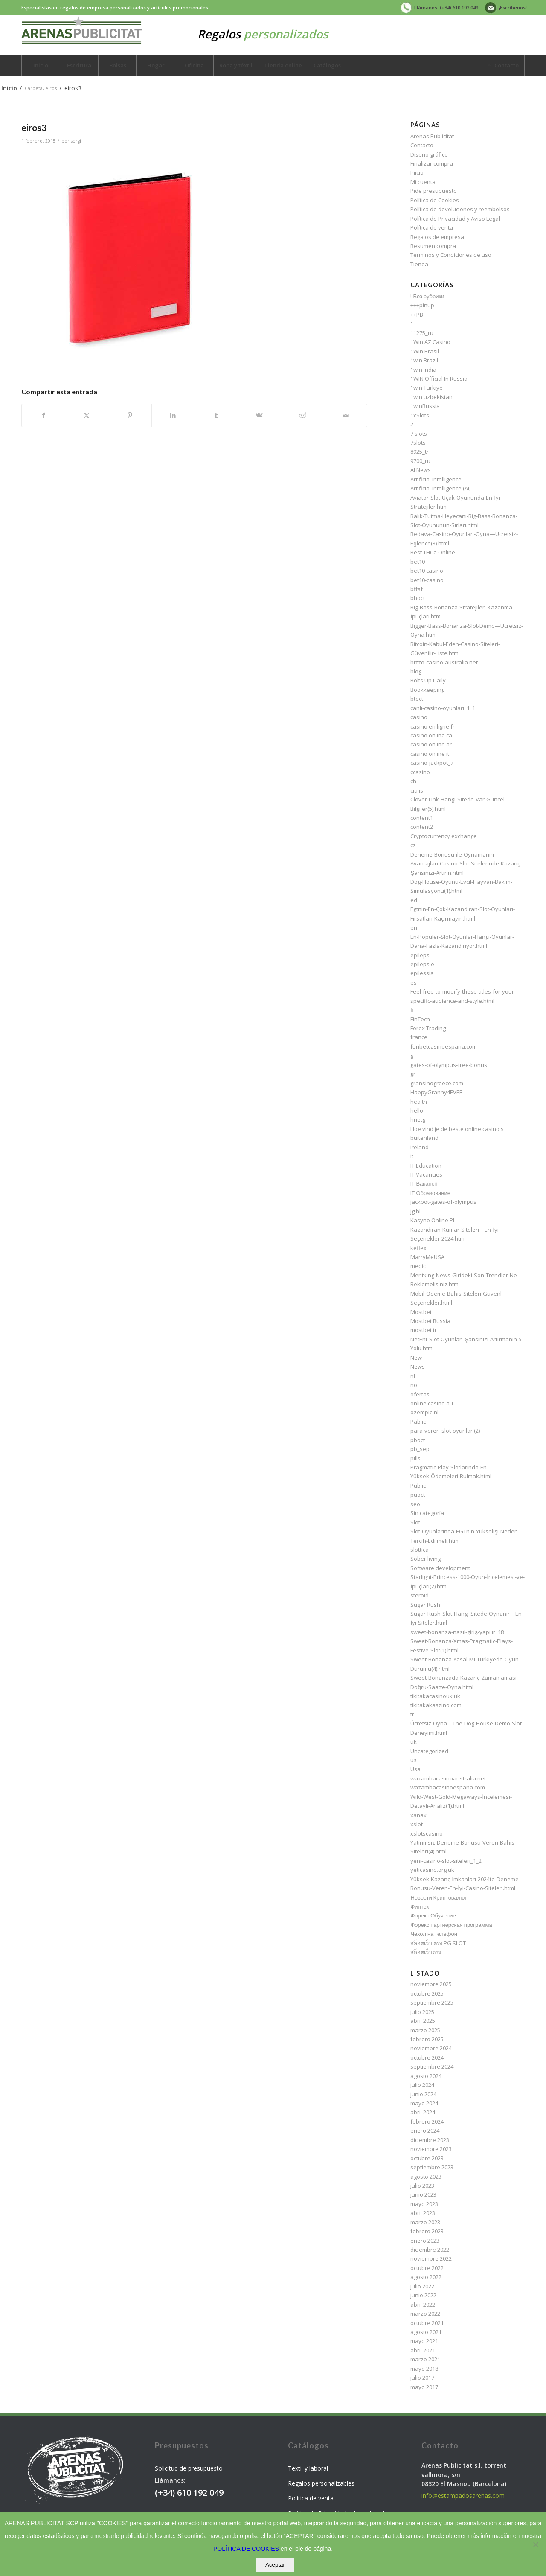  I want to click on agosto 2024, so click(425, 2076).